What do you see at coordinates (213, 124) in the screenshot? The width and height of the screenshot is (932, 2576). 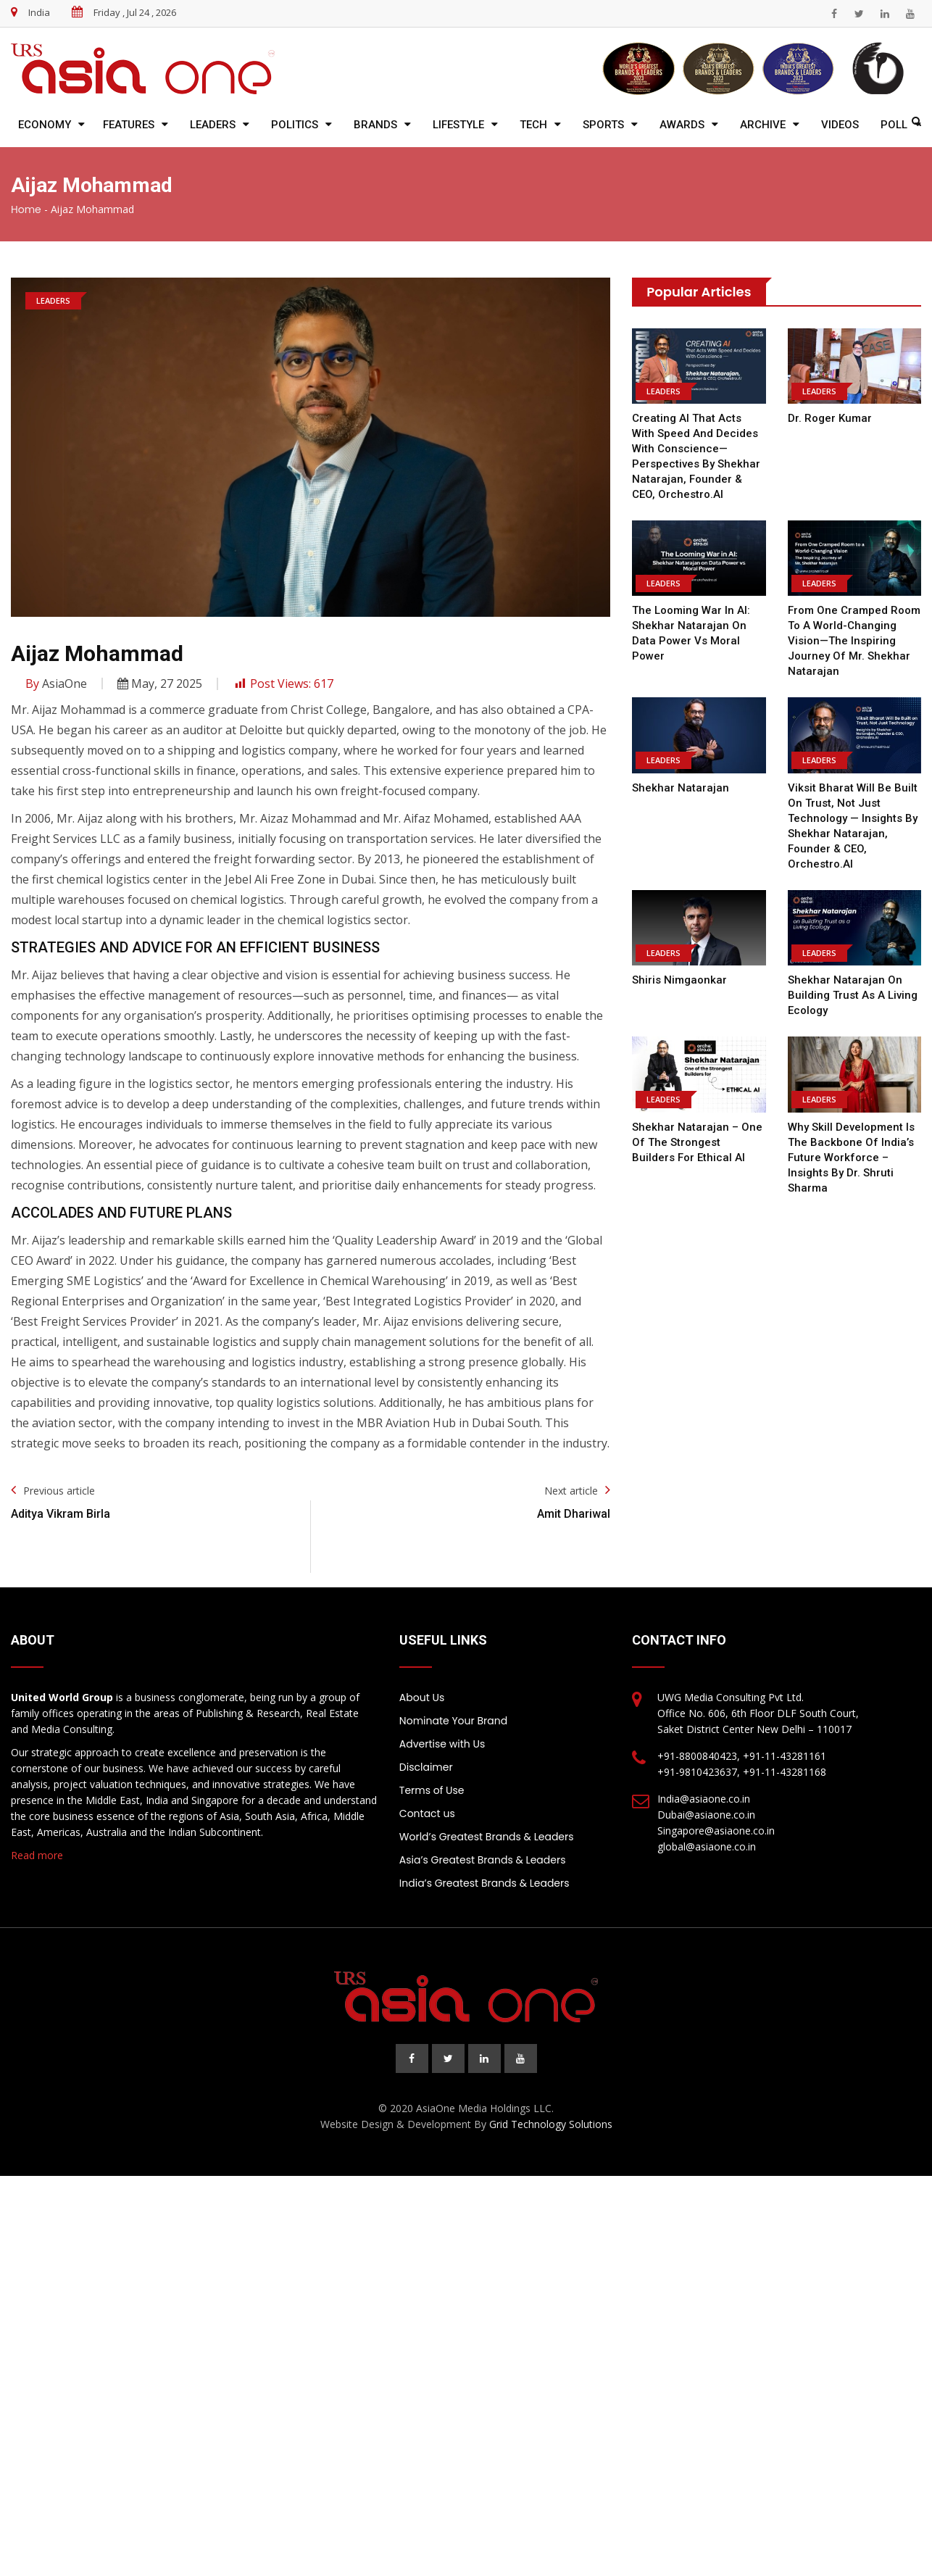 I see `Leaders` at bounding box center [213, 124].